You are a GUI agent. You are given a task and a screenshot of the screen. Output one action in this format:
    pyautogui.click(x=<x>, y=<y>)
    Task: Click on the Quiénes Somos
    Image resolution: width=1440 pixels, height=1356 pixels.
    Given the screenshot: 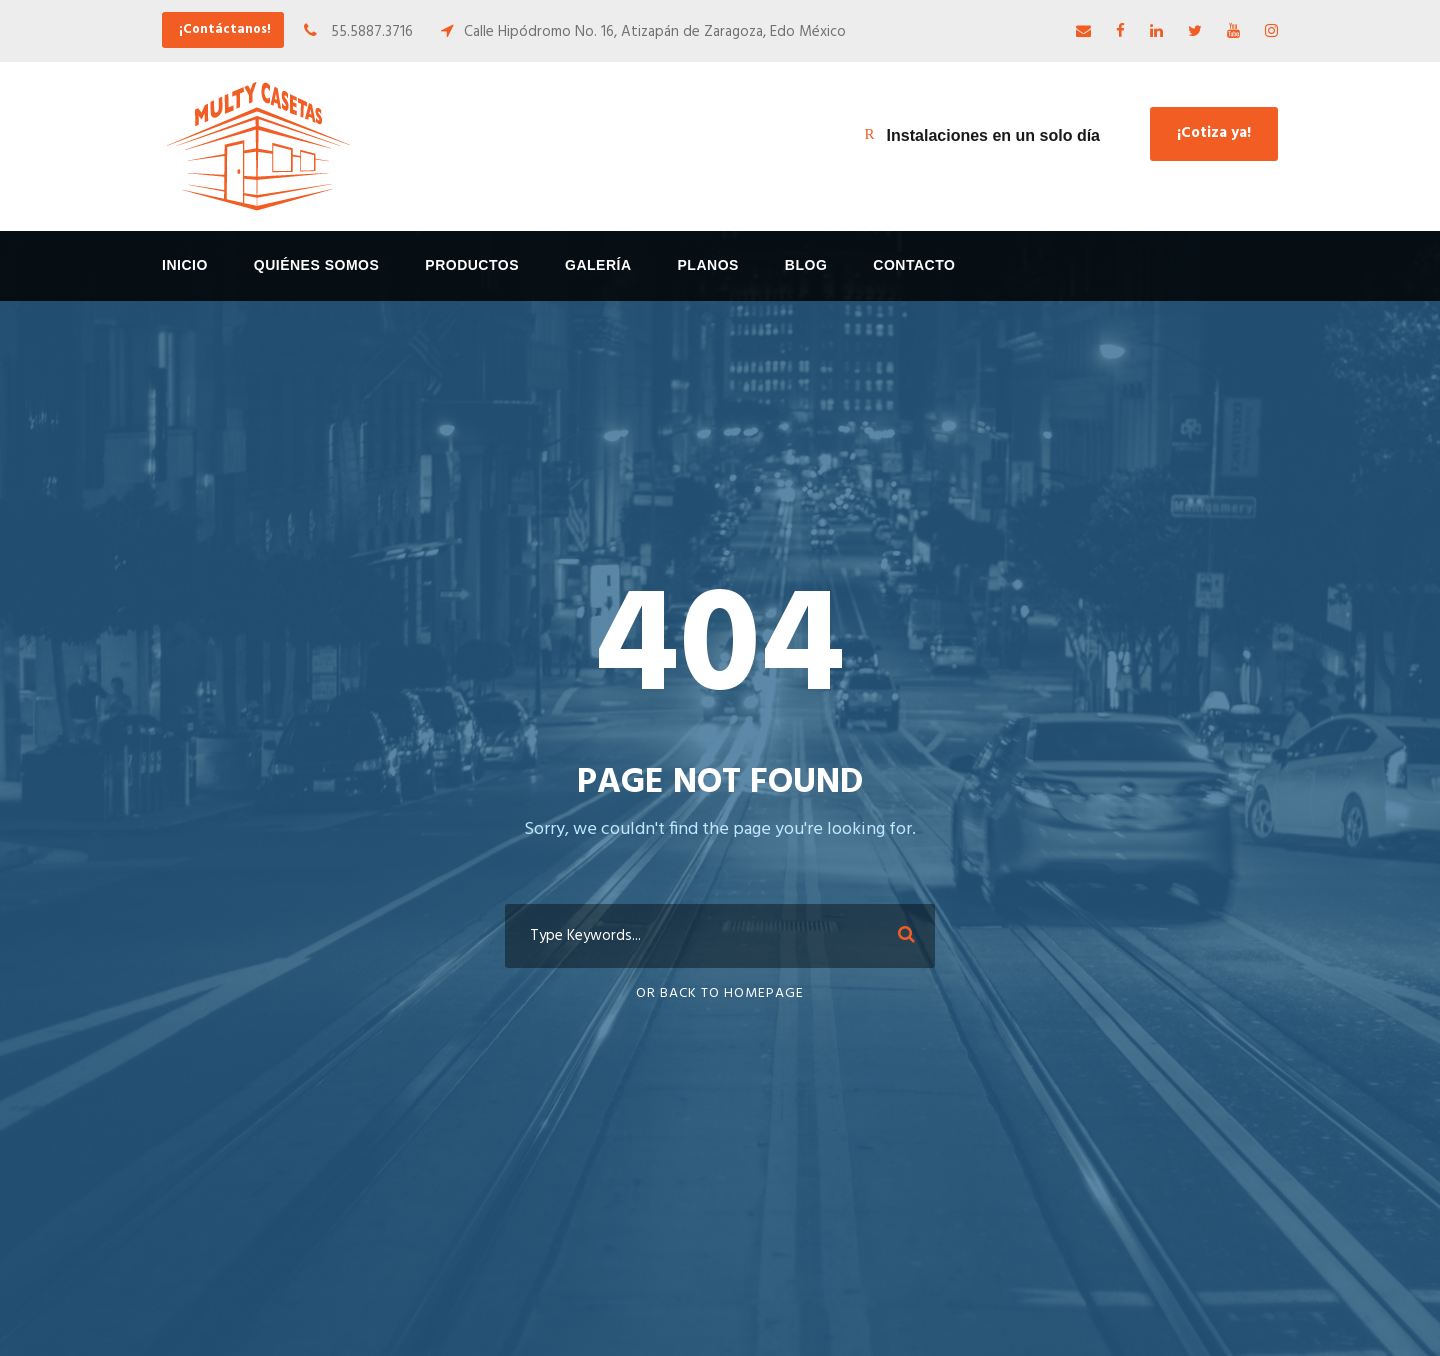 What is the action you would take?
    pyautogui.click(x=317, y=265)
    